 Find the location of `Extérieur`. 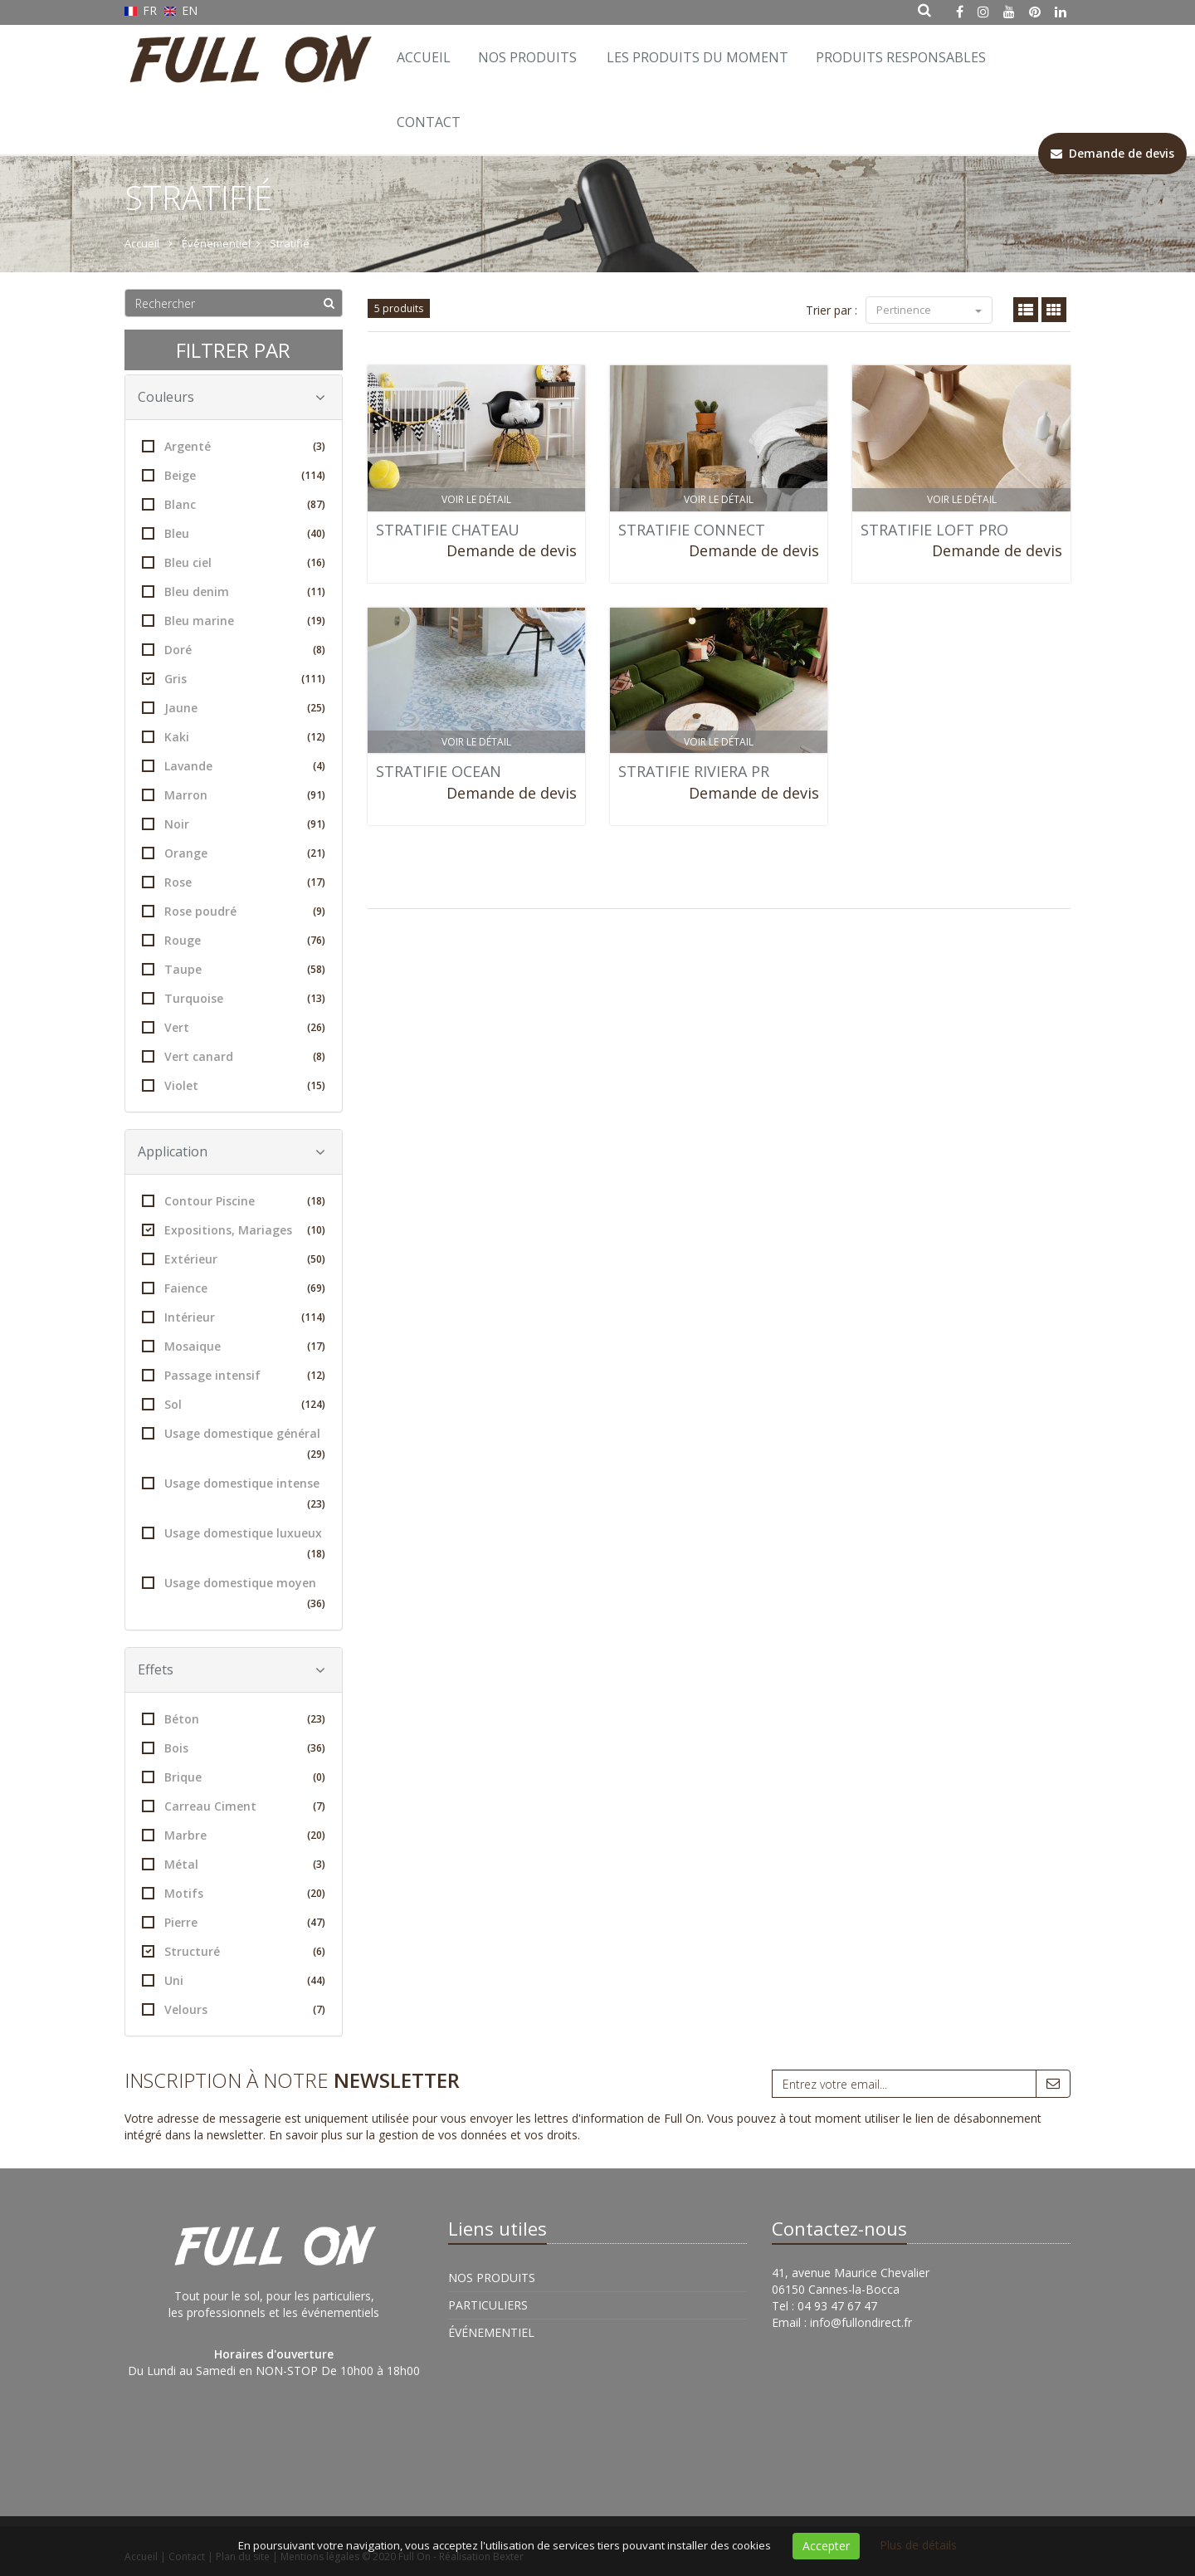

Extérieur is located at coordinates (233, 1259).